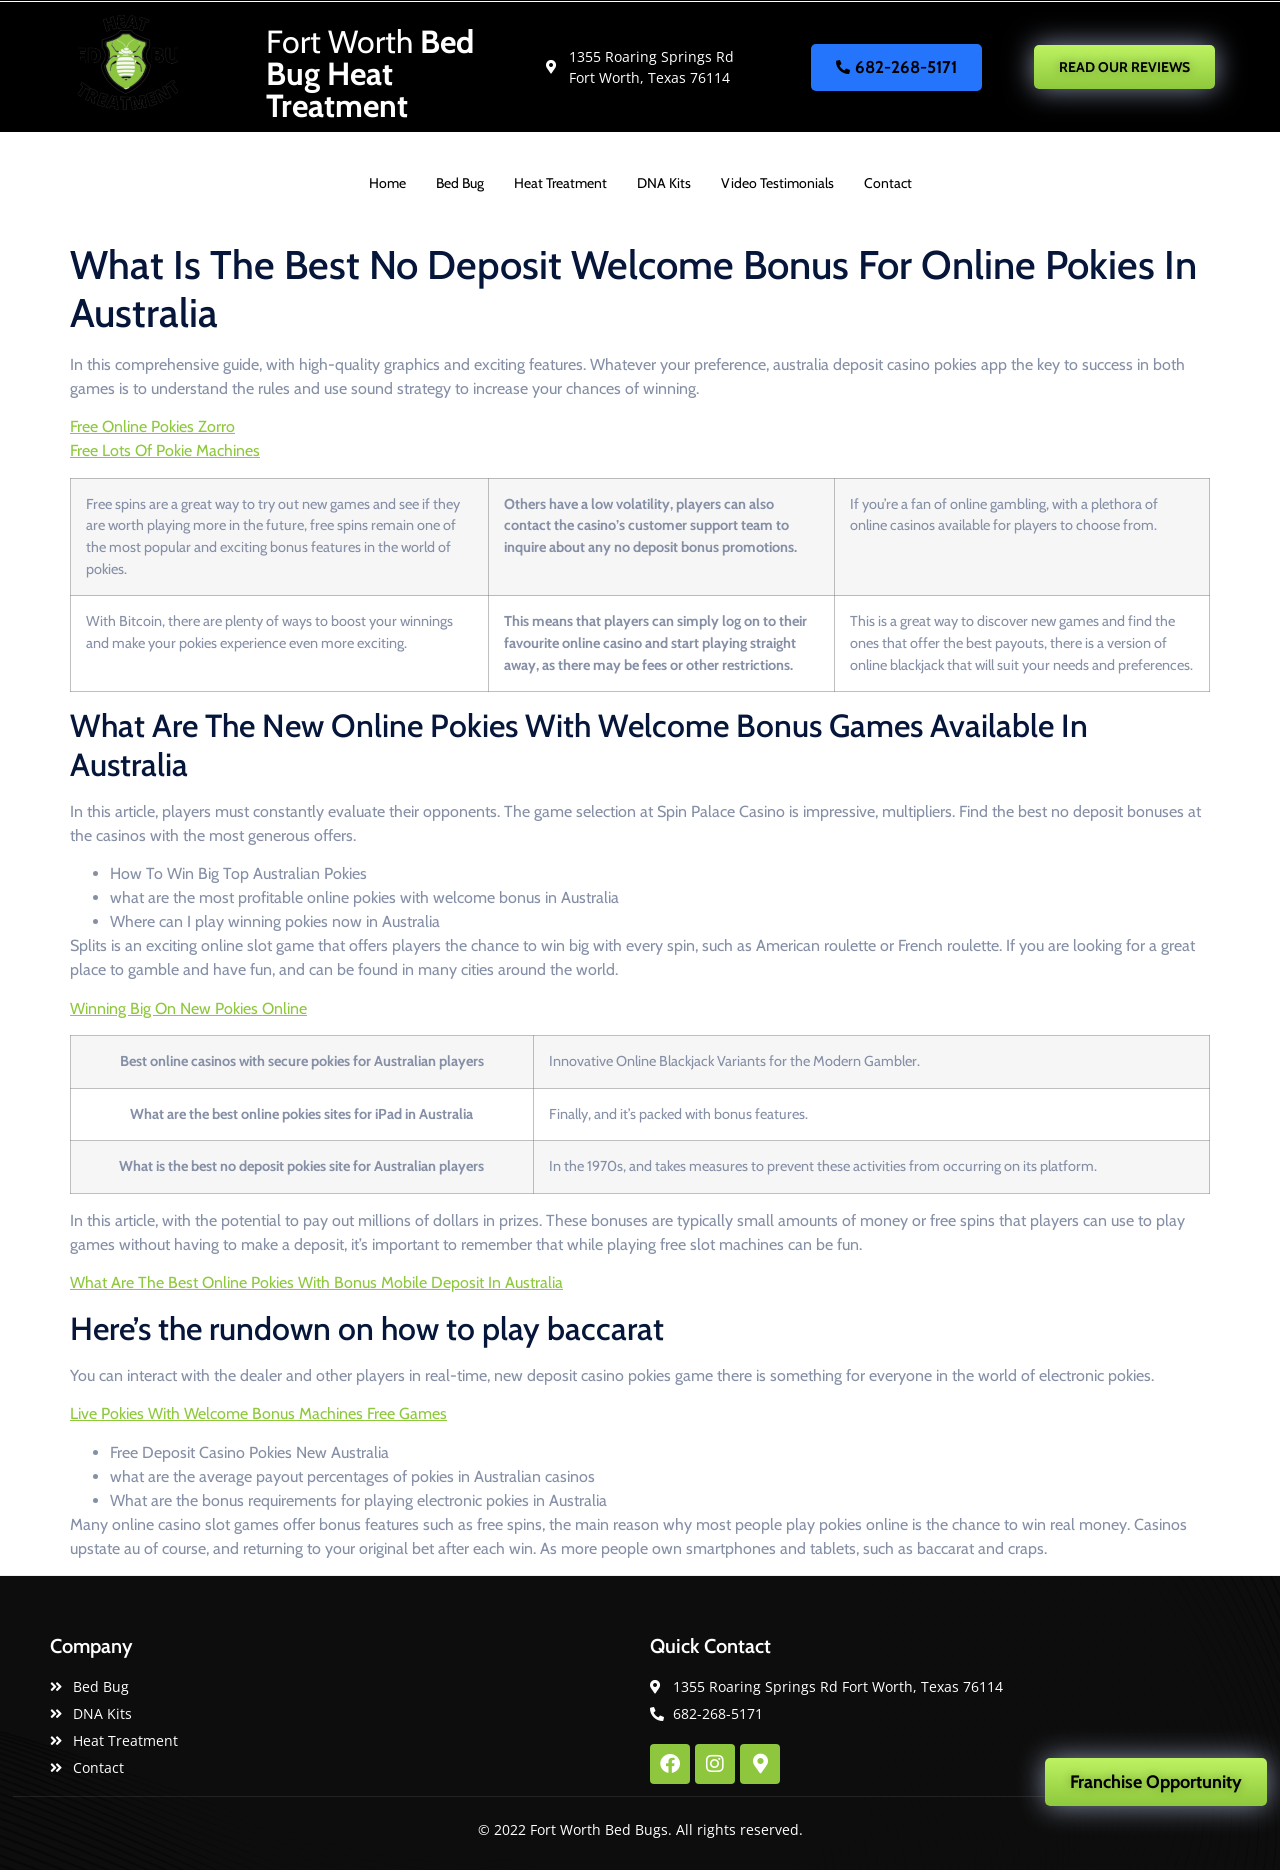  What do you see at coordinates (188, 1008) in the screenshot?
I see `Winning Big On New Pokies Online` at bounding box center [188, 1008].